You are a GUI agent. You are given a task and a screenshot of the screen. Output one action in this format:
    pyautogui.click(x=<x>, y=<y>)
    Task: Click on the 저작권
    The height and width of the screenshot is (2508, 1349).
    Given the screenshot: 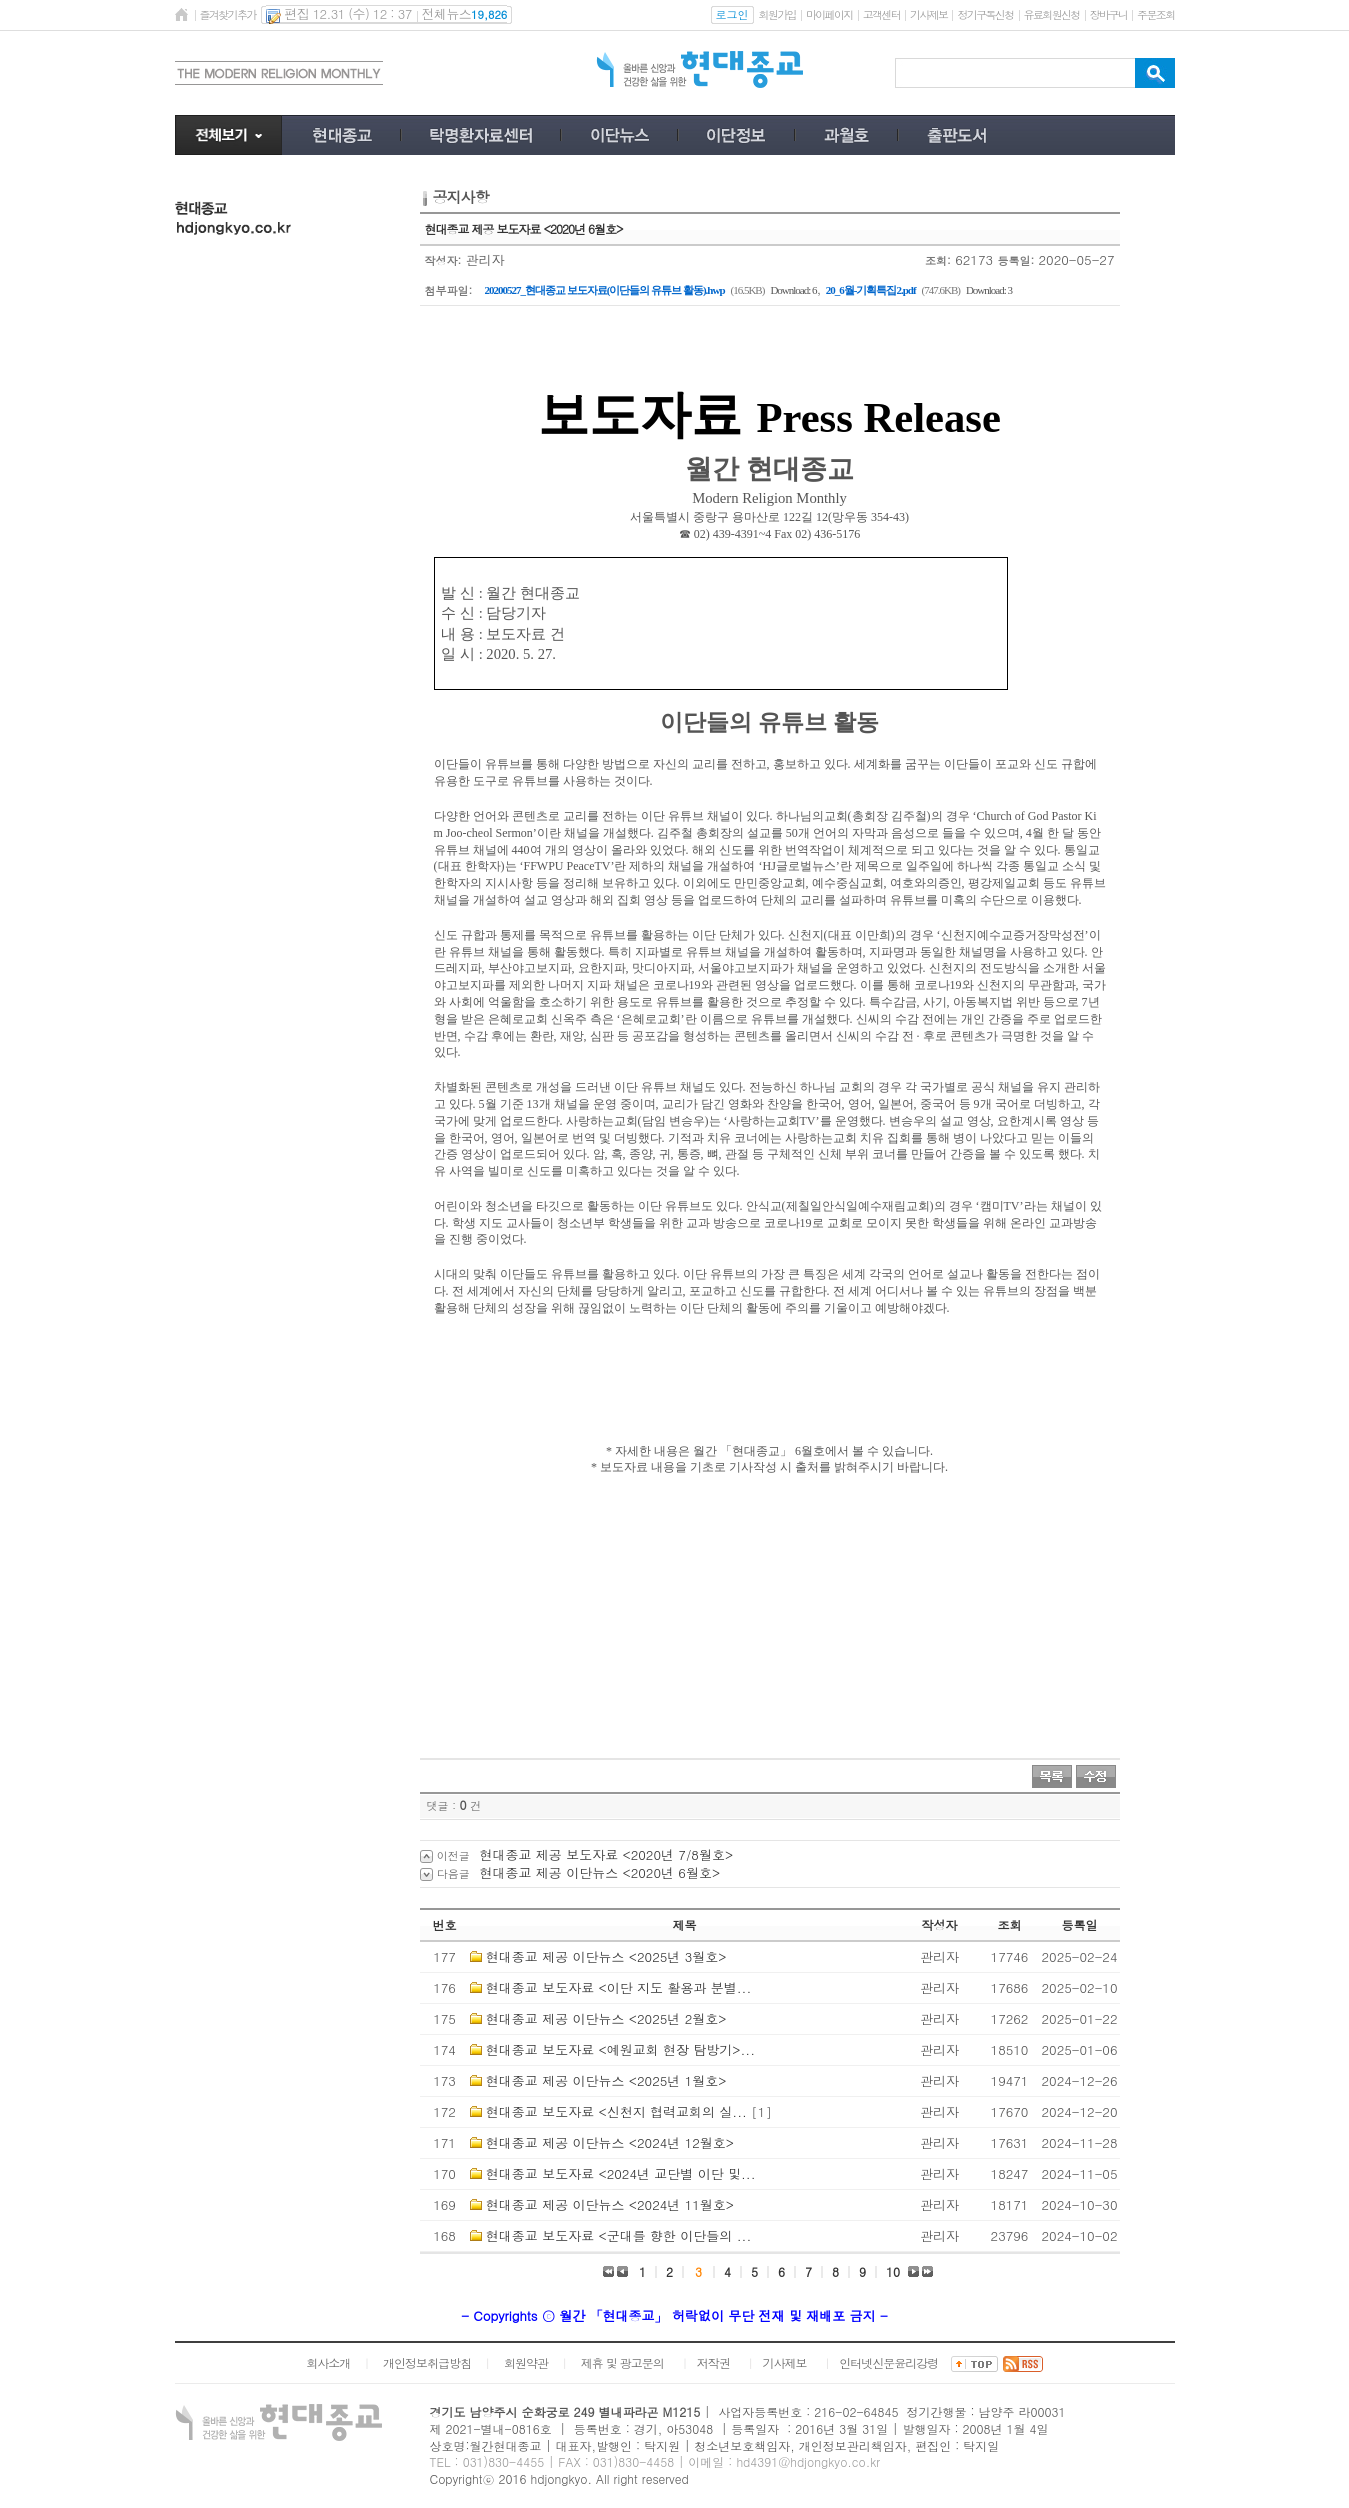 What is the action you would take?
    pyautogui.click(x=713, y=2362)
    